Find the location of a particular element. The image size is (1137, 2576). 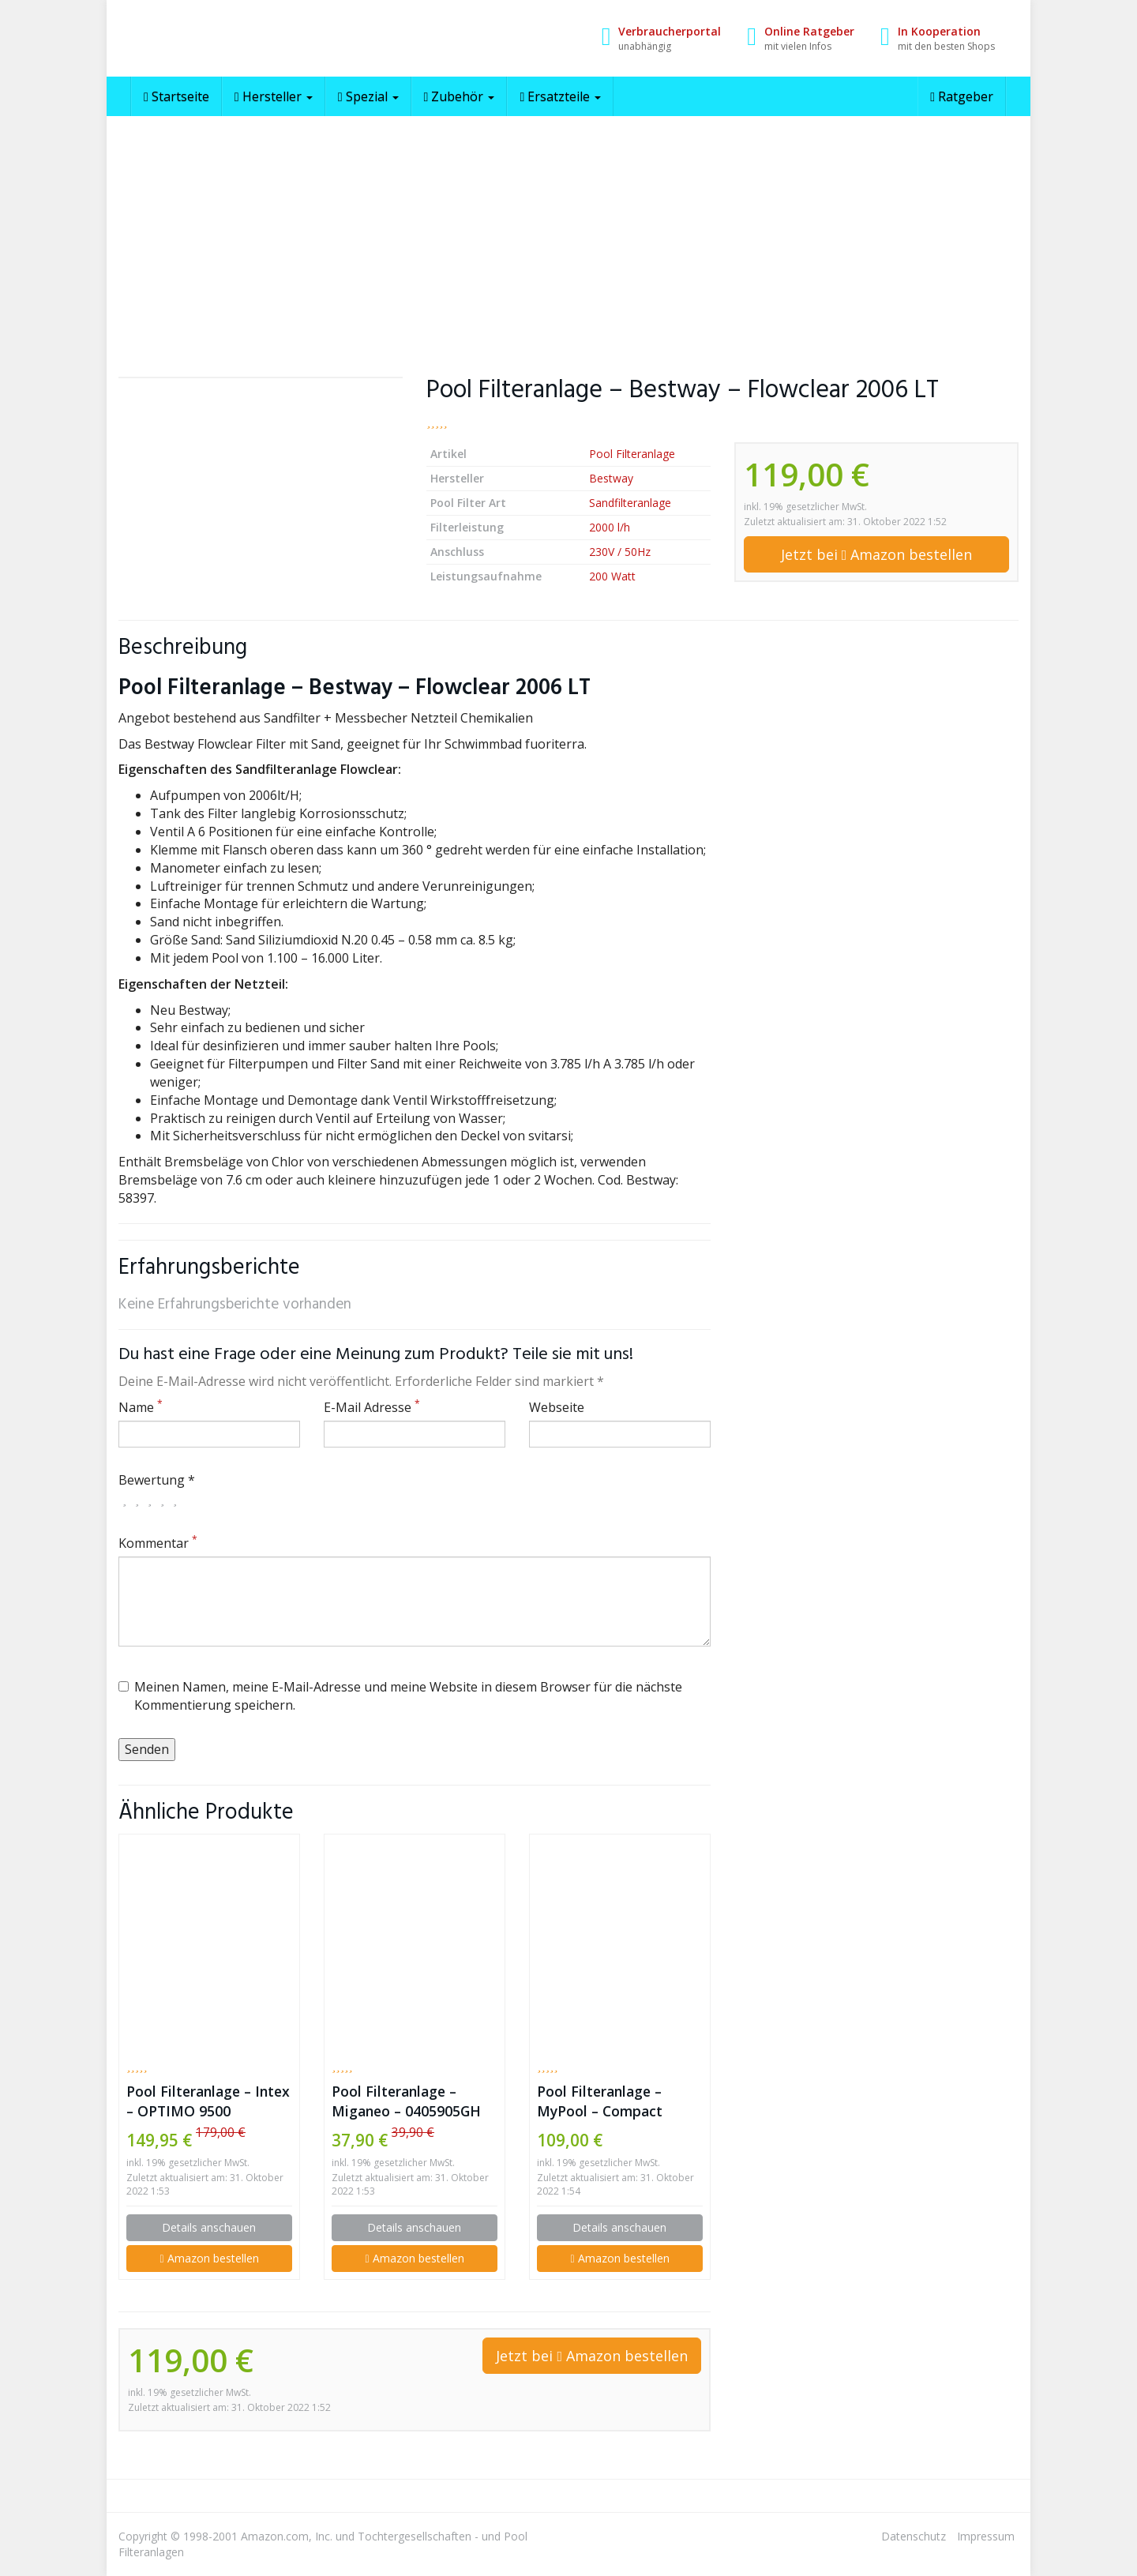

Hersteller is located at coordinates (274, 96).